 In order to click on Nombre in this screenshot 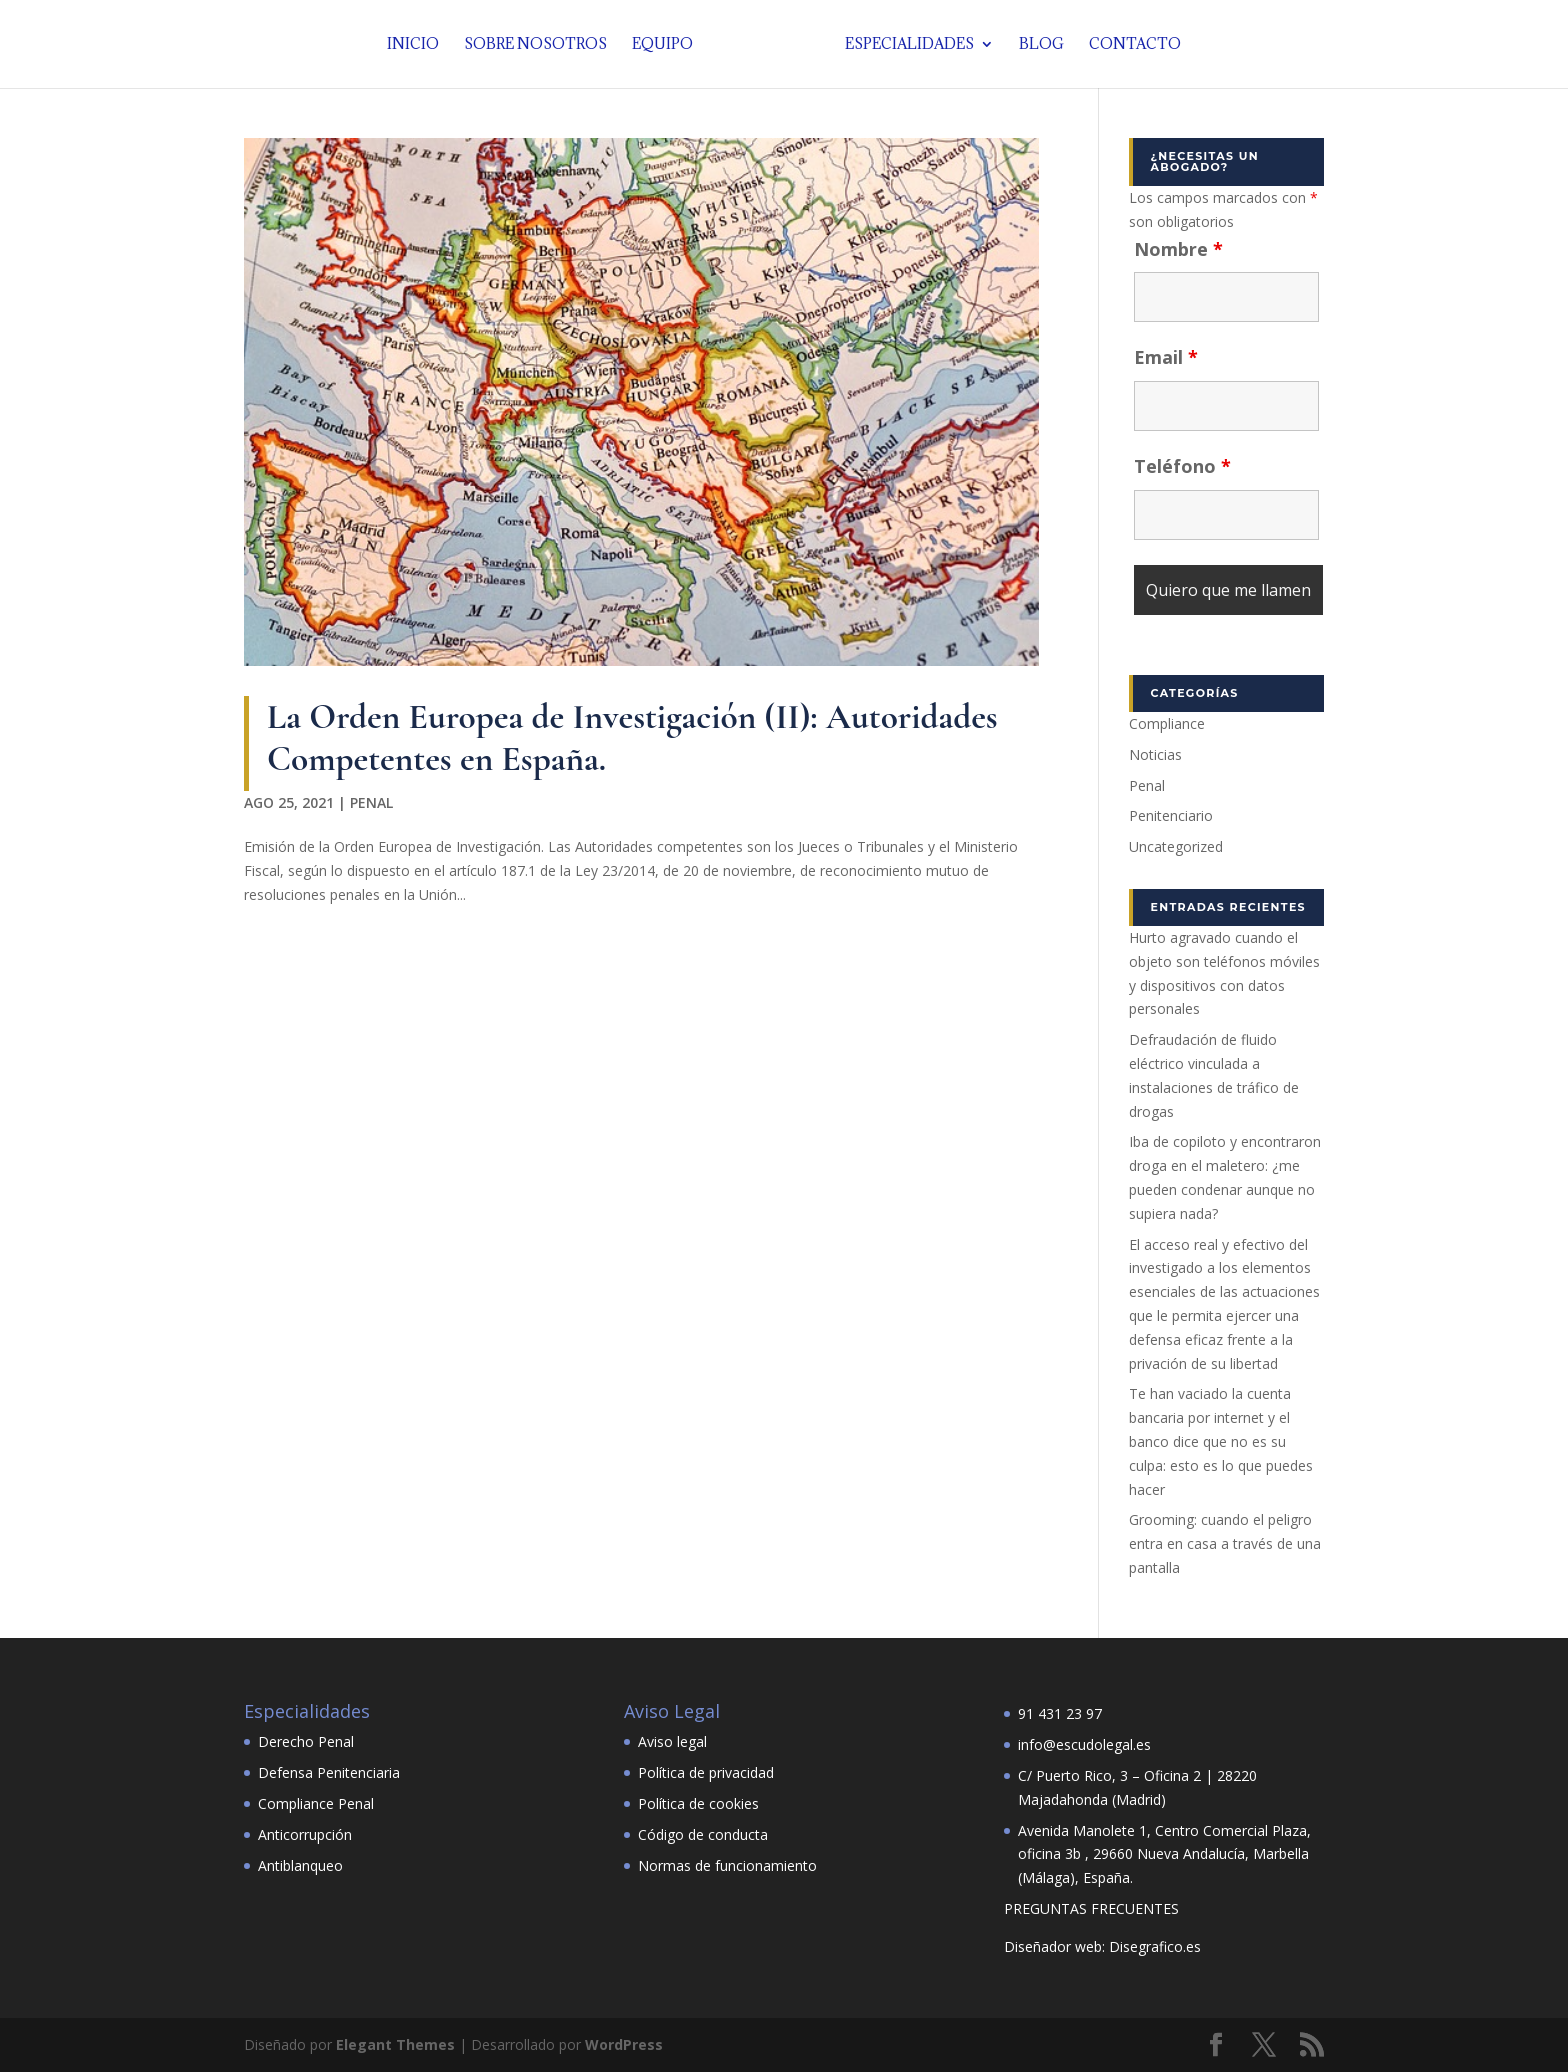, I will do `click(1178, 249)`.